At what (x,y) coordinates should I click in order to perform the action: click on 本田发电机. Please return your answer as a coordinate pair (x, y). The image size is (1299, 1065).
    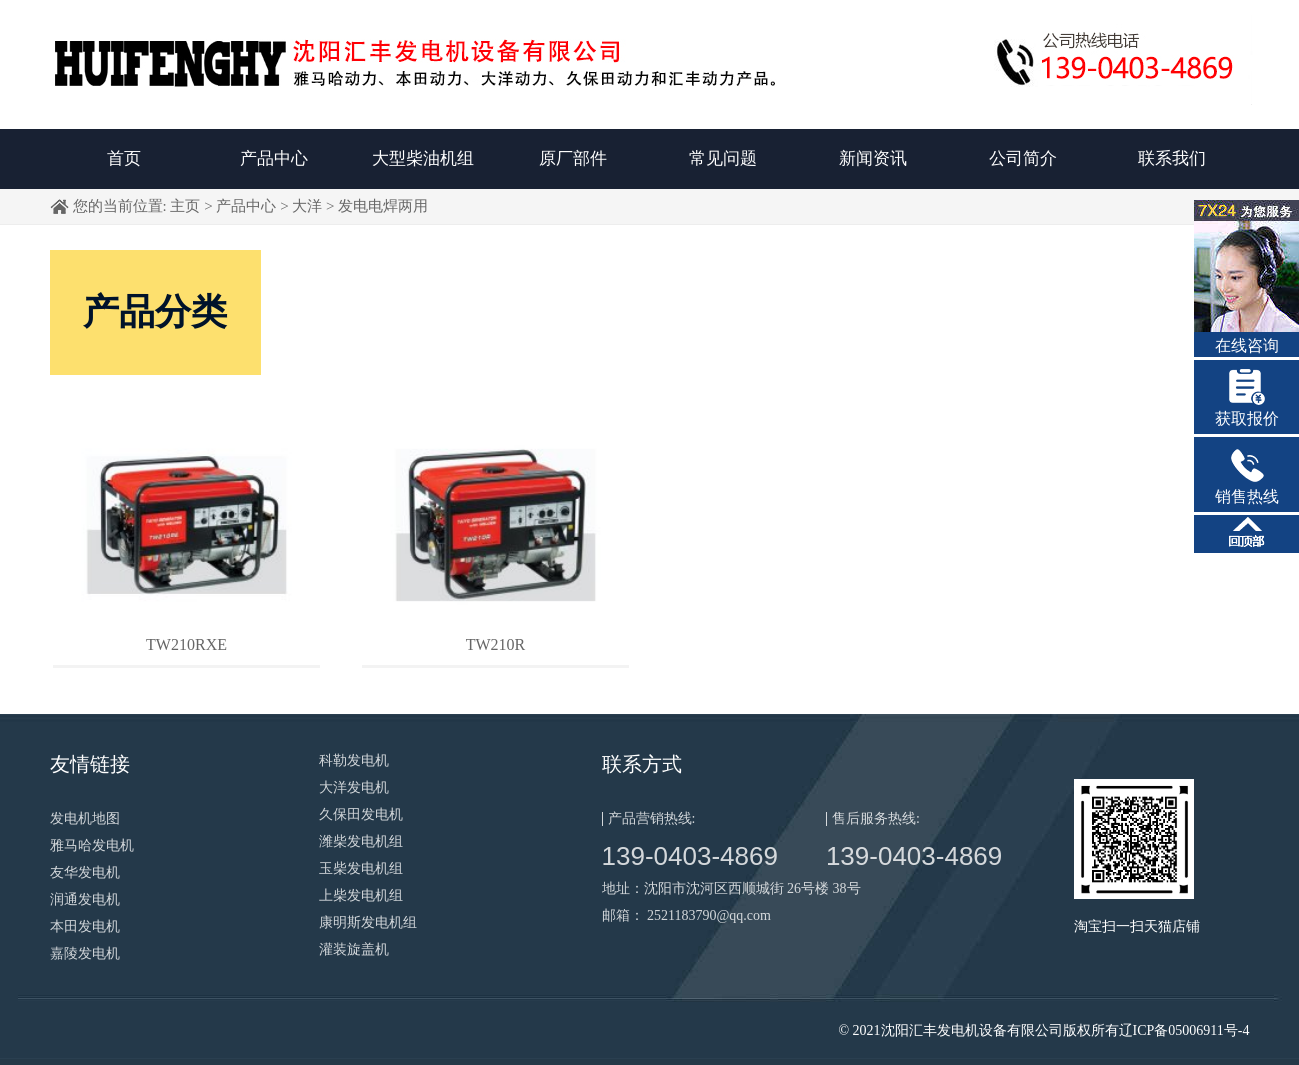
    Looking at the image, I should click on (85, 926).